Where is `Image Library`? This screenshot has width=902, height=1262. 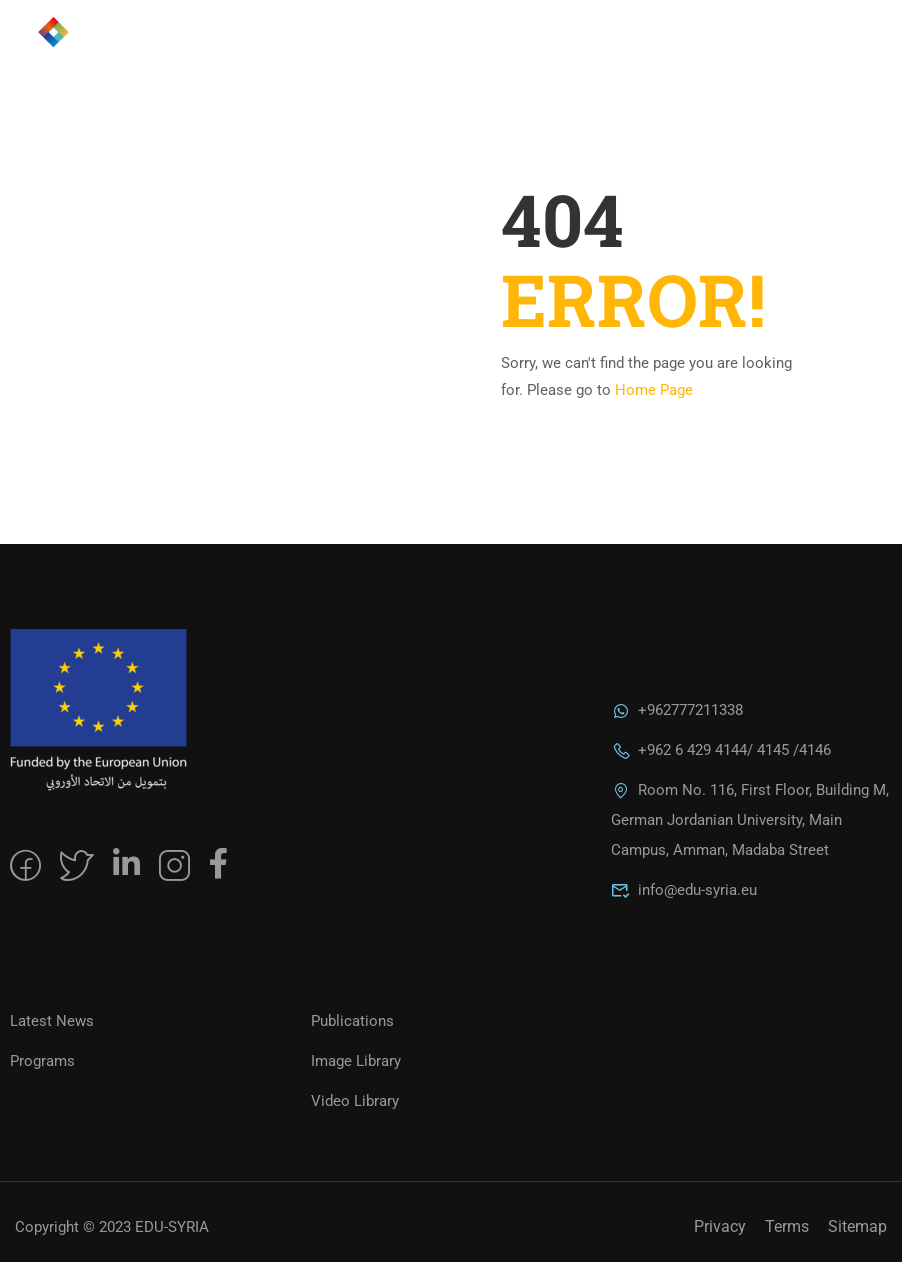
Image Library is located at coordinates (356, 1061).